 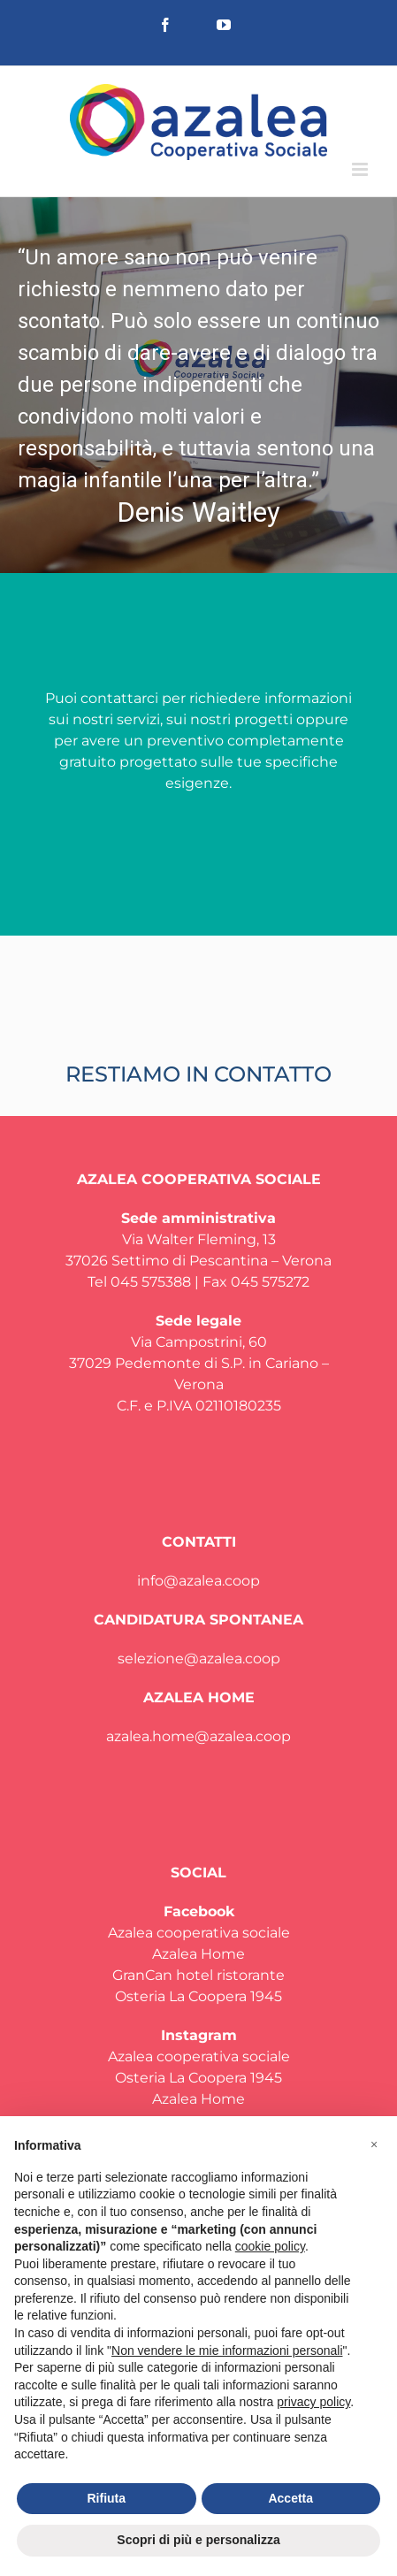 What do you see at coordinates (198, 385) in the screenshot?
I see `[region]` at bounding box center [198, 385].